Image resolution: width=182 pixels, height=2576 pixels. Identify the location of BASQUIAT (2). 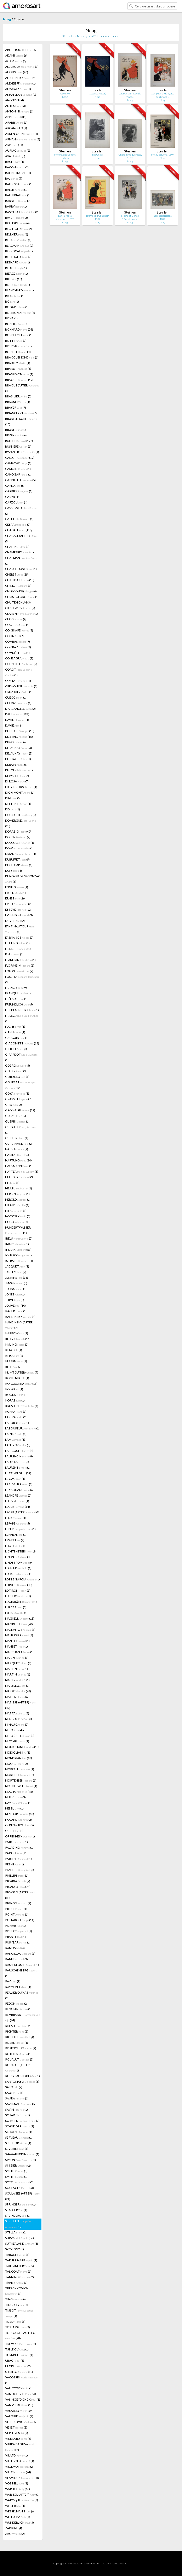
(22, 212).